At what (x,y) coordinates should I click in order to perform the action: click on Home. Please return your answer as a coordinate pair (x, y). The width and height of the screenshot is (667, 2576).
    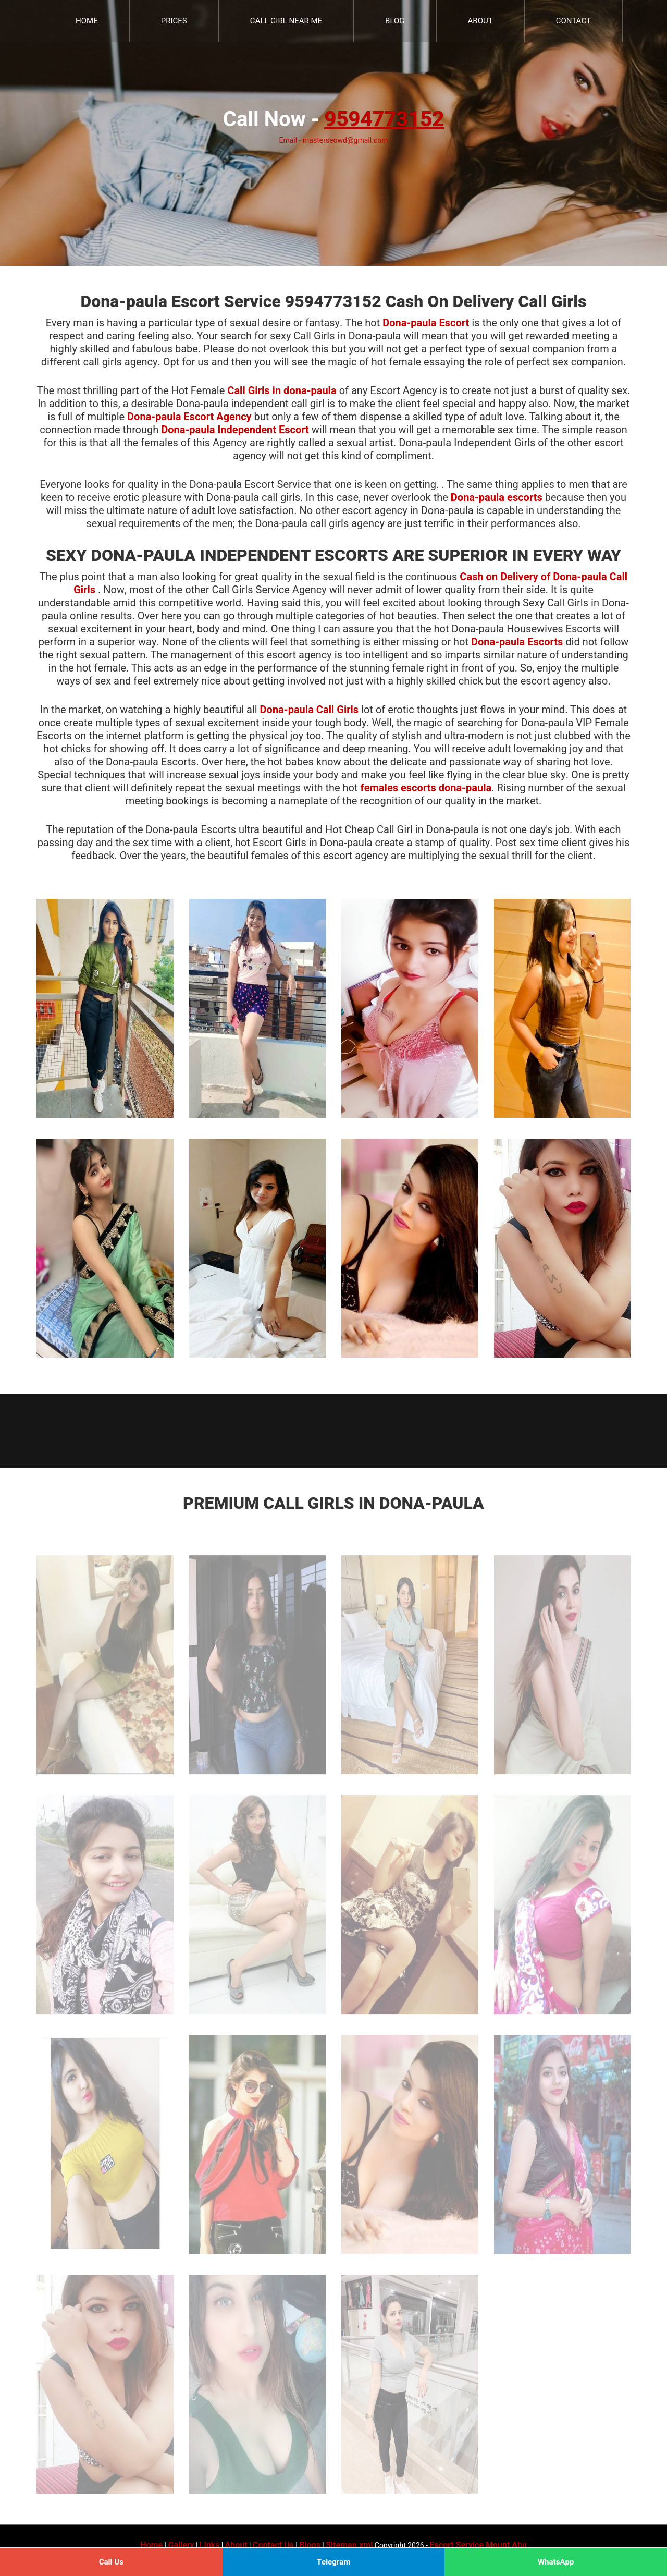
    Looking at the image, I should click on (87, 21).